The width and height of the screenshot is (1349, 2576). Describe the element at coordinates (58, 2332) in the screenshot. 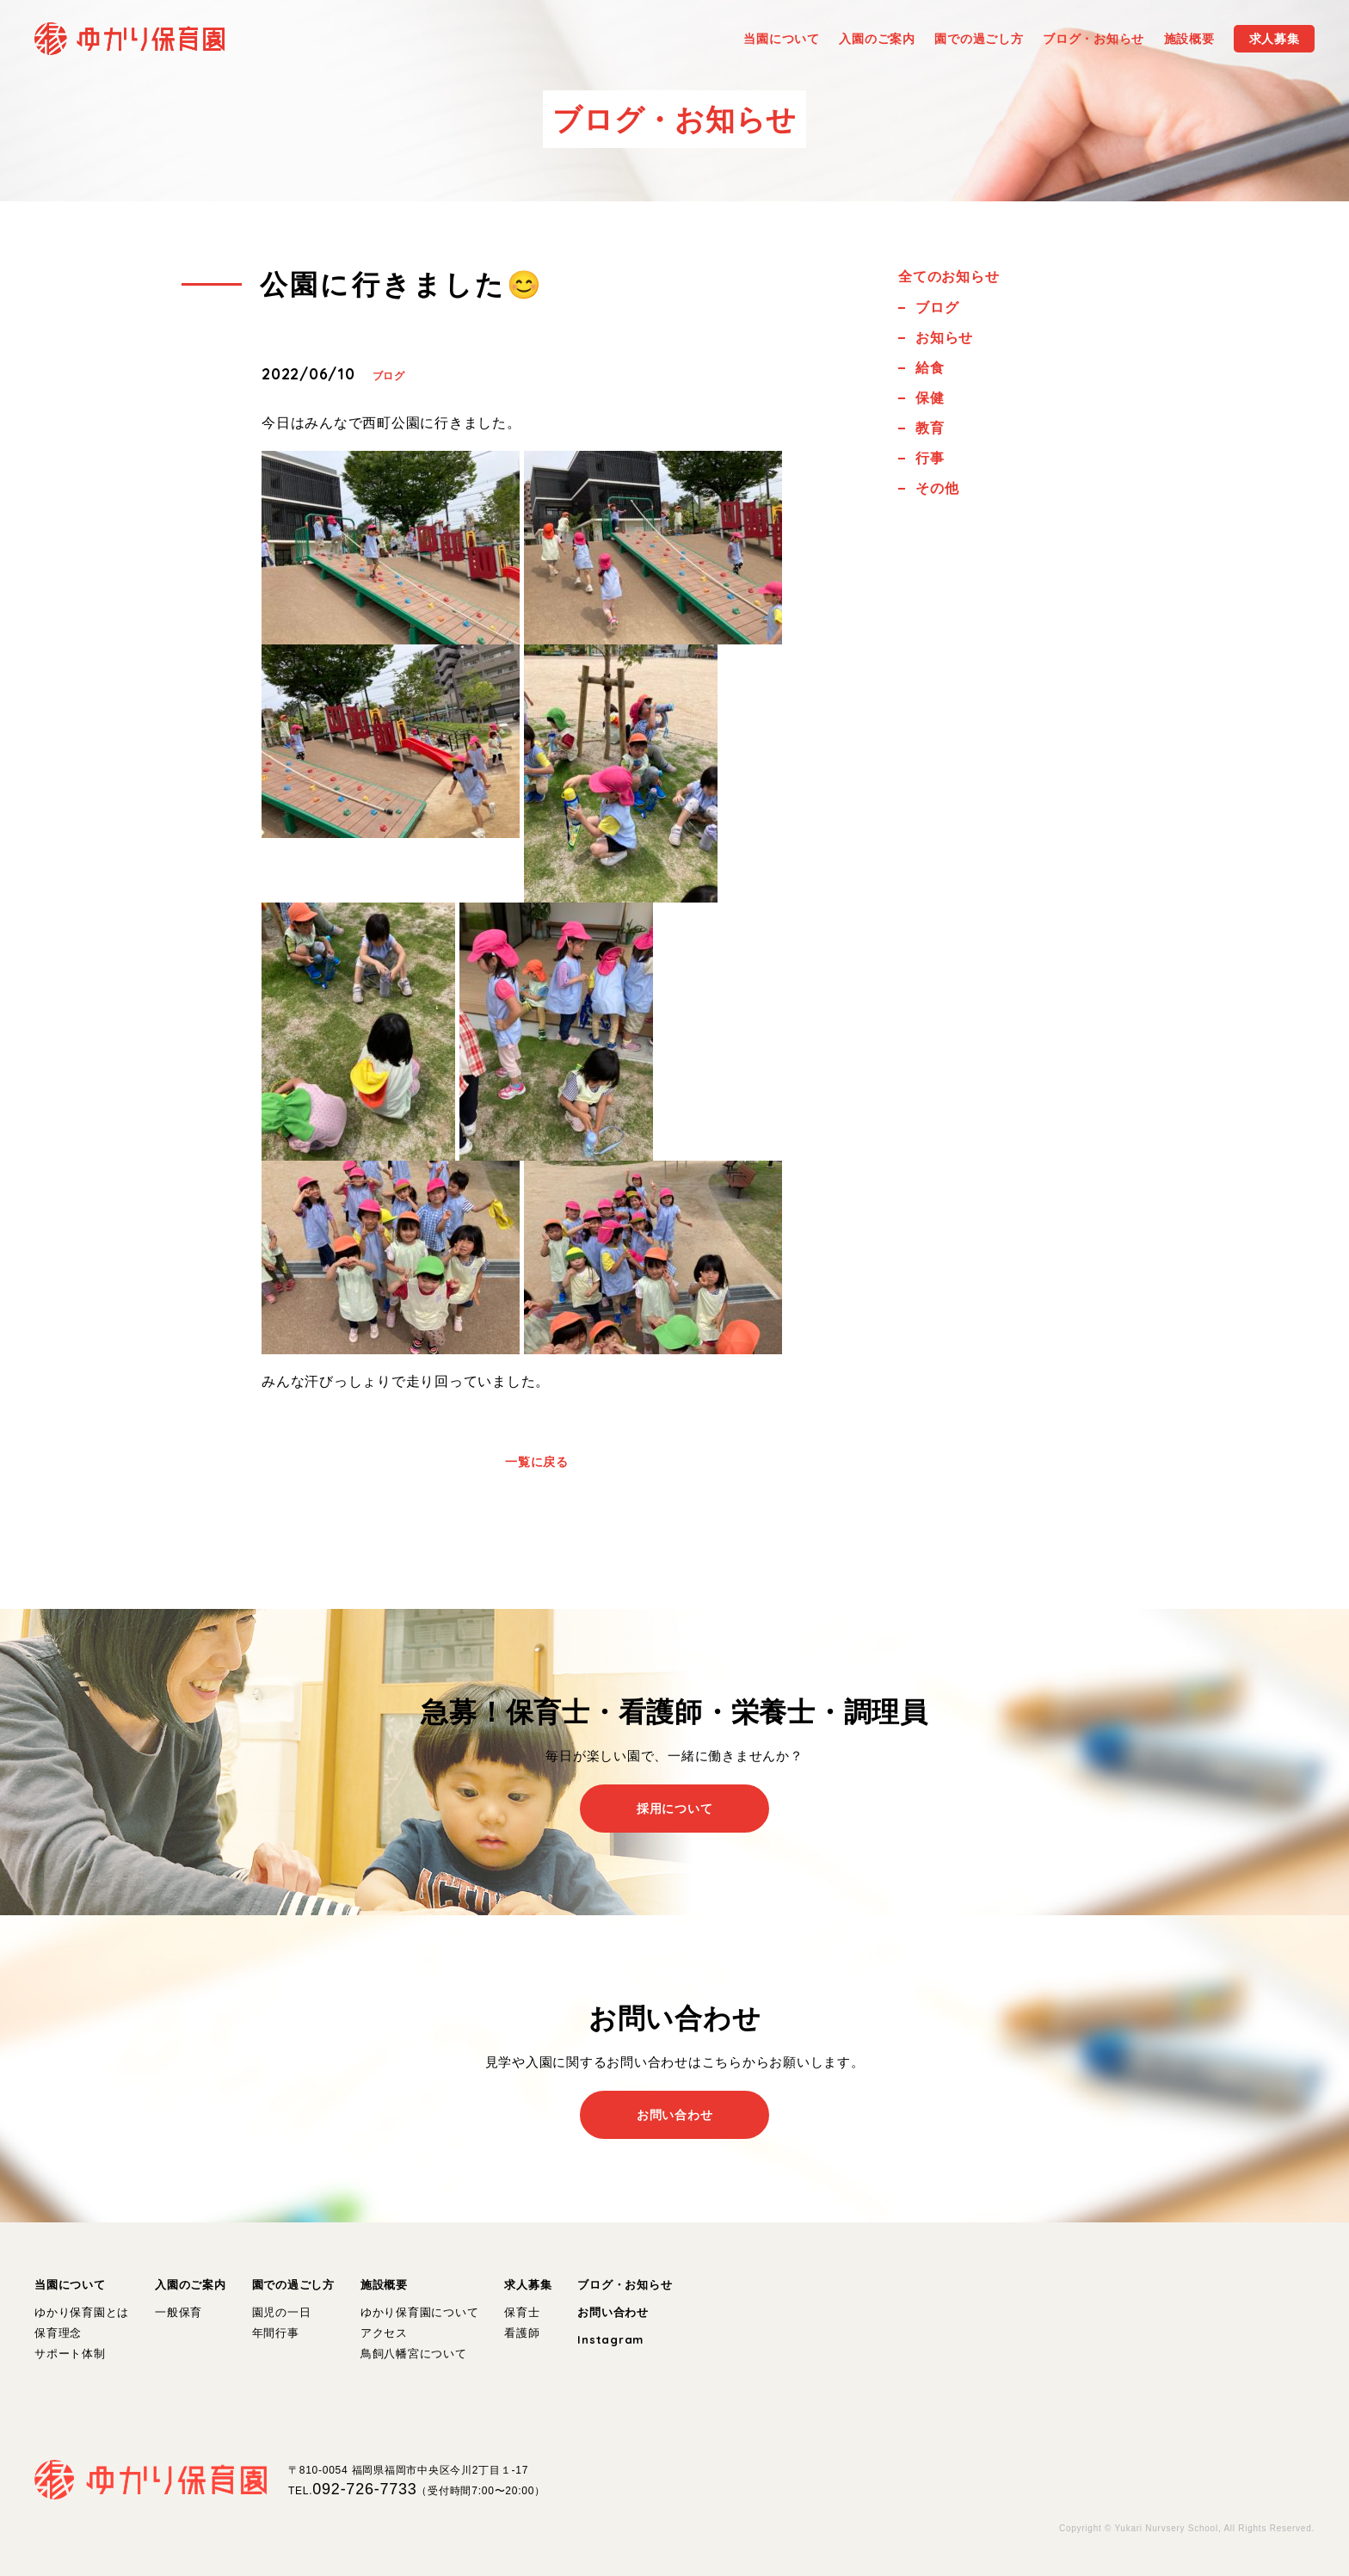

I see `保育理念` at that location.